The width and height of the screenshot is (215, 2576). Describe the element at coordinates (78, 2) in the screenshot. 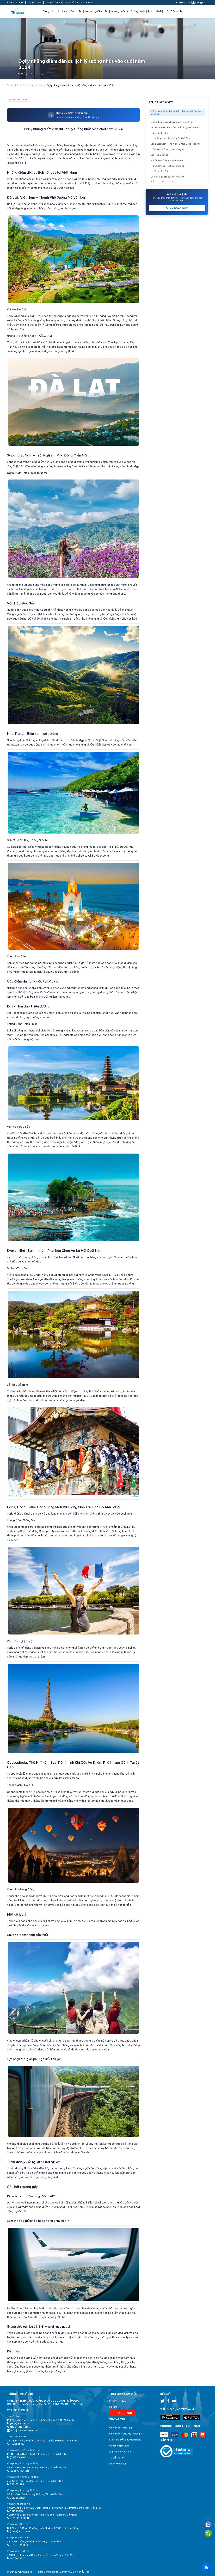

I see `Ngoài giờ: 0943.433.188` at that location.